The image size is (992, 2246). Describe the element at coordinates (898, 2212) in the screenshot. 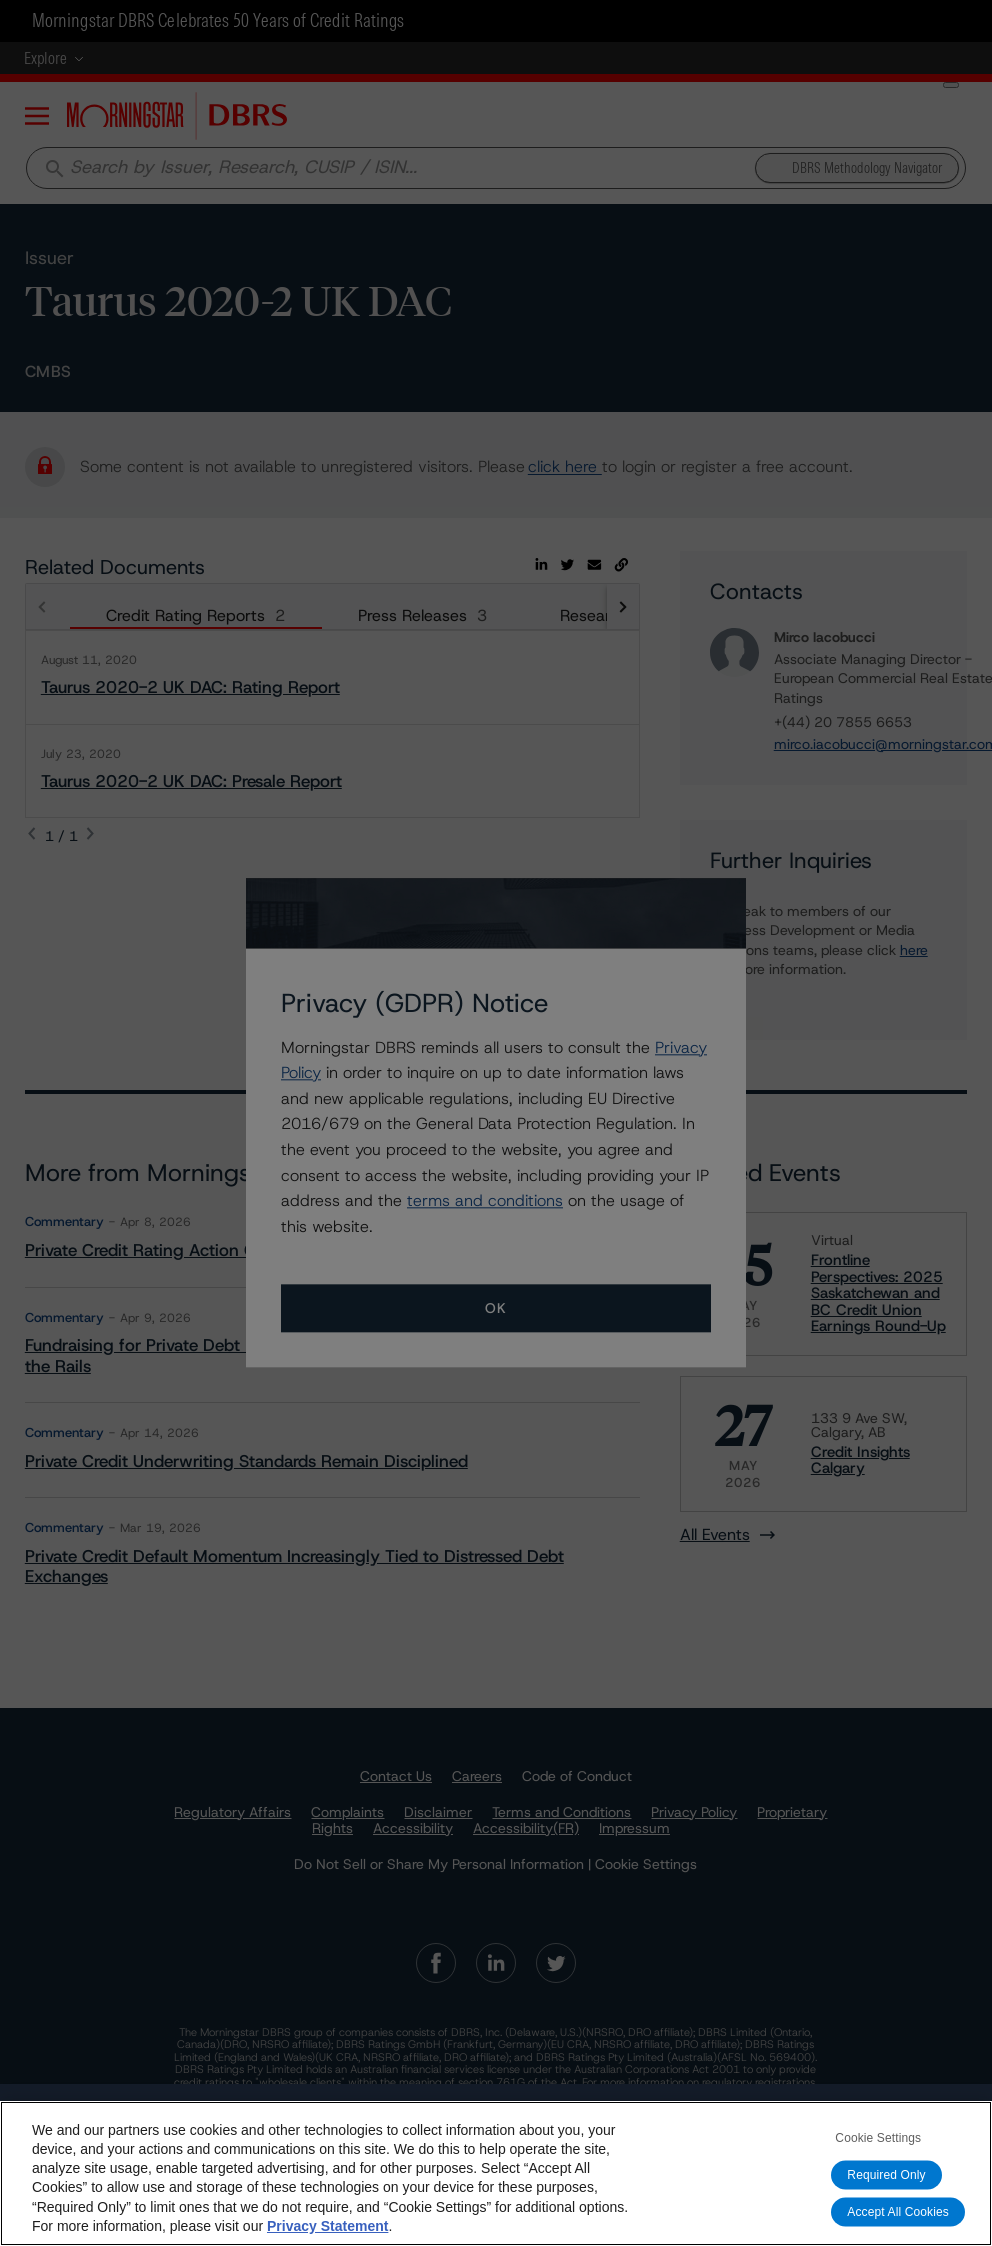

I see `Accept All Cookies` at that location.